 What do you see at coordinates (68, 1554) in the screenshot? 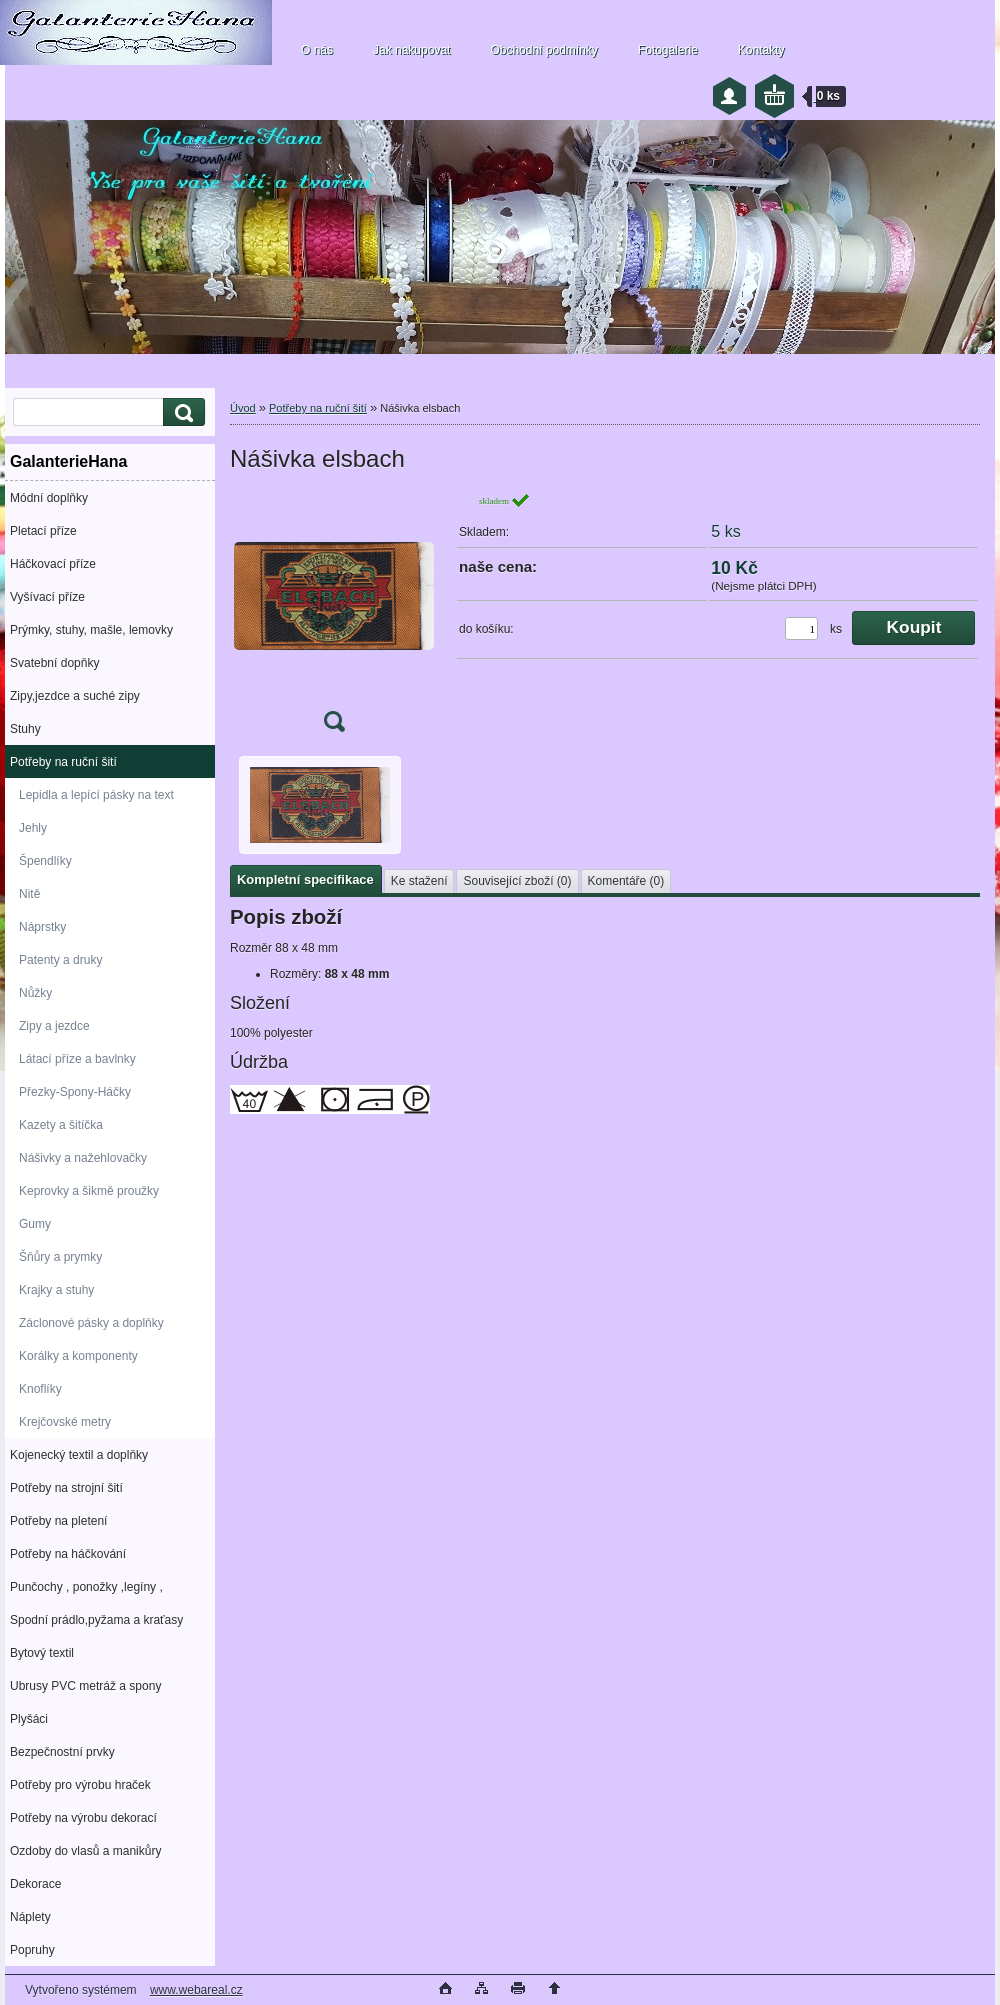
I see `Potřeby na háčkování` at bounding box center [68, 1554].